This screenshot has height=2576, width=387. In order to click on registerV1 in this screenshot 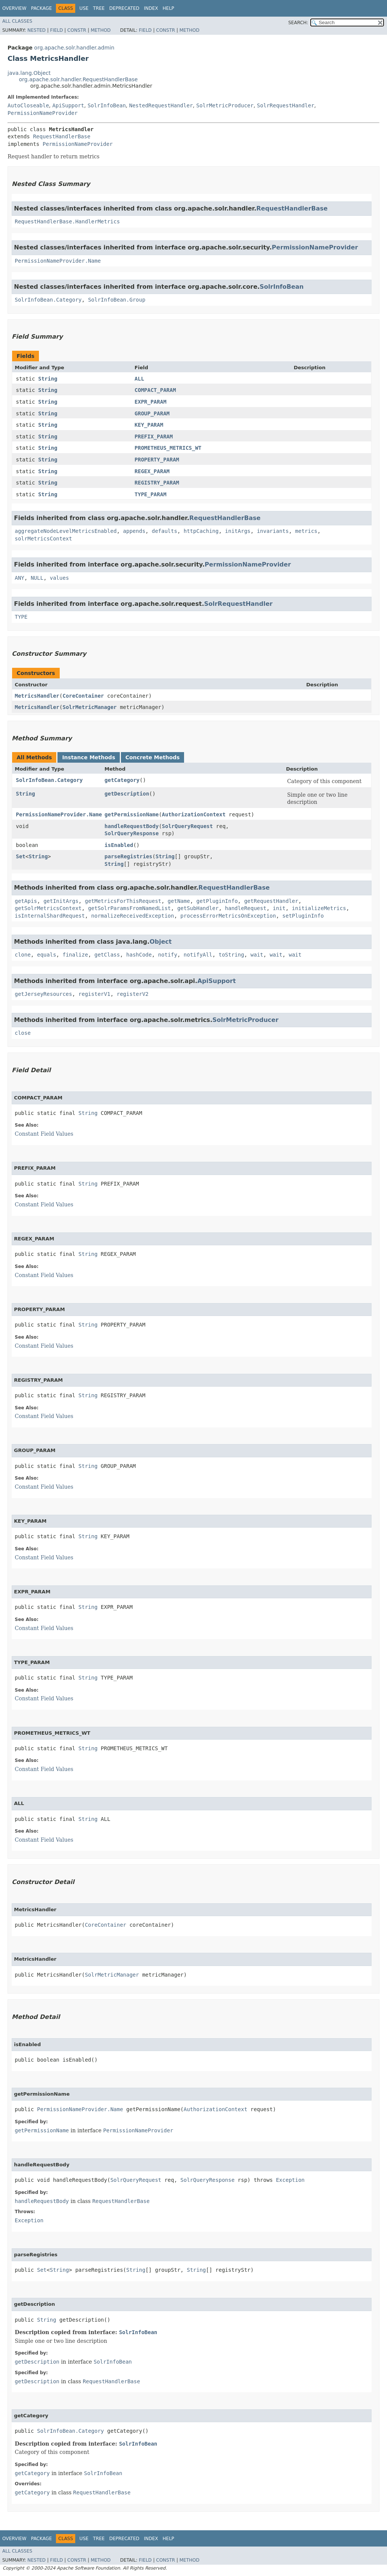, I will do `click(94, 994)`.